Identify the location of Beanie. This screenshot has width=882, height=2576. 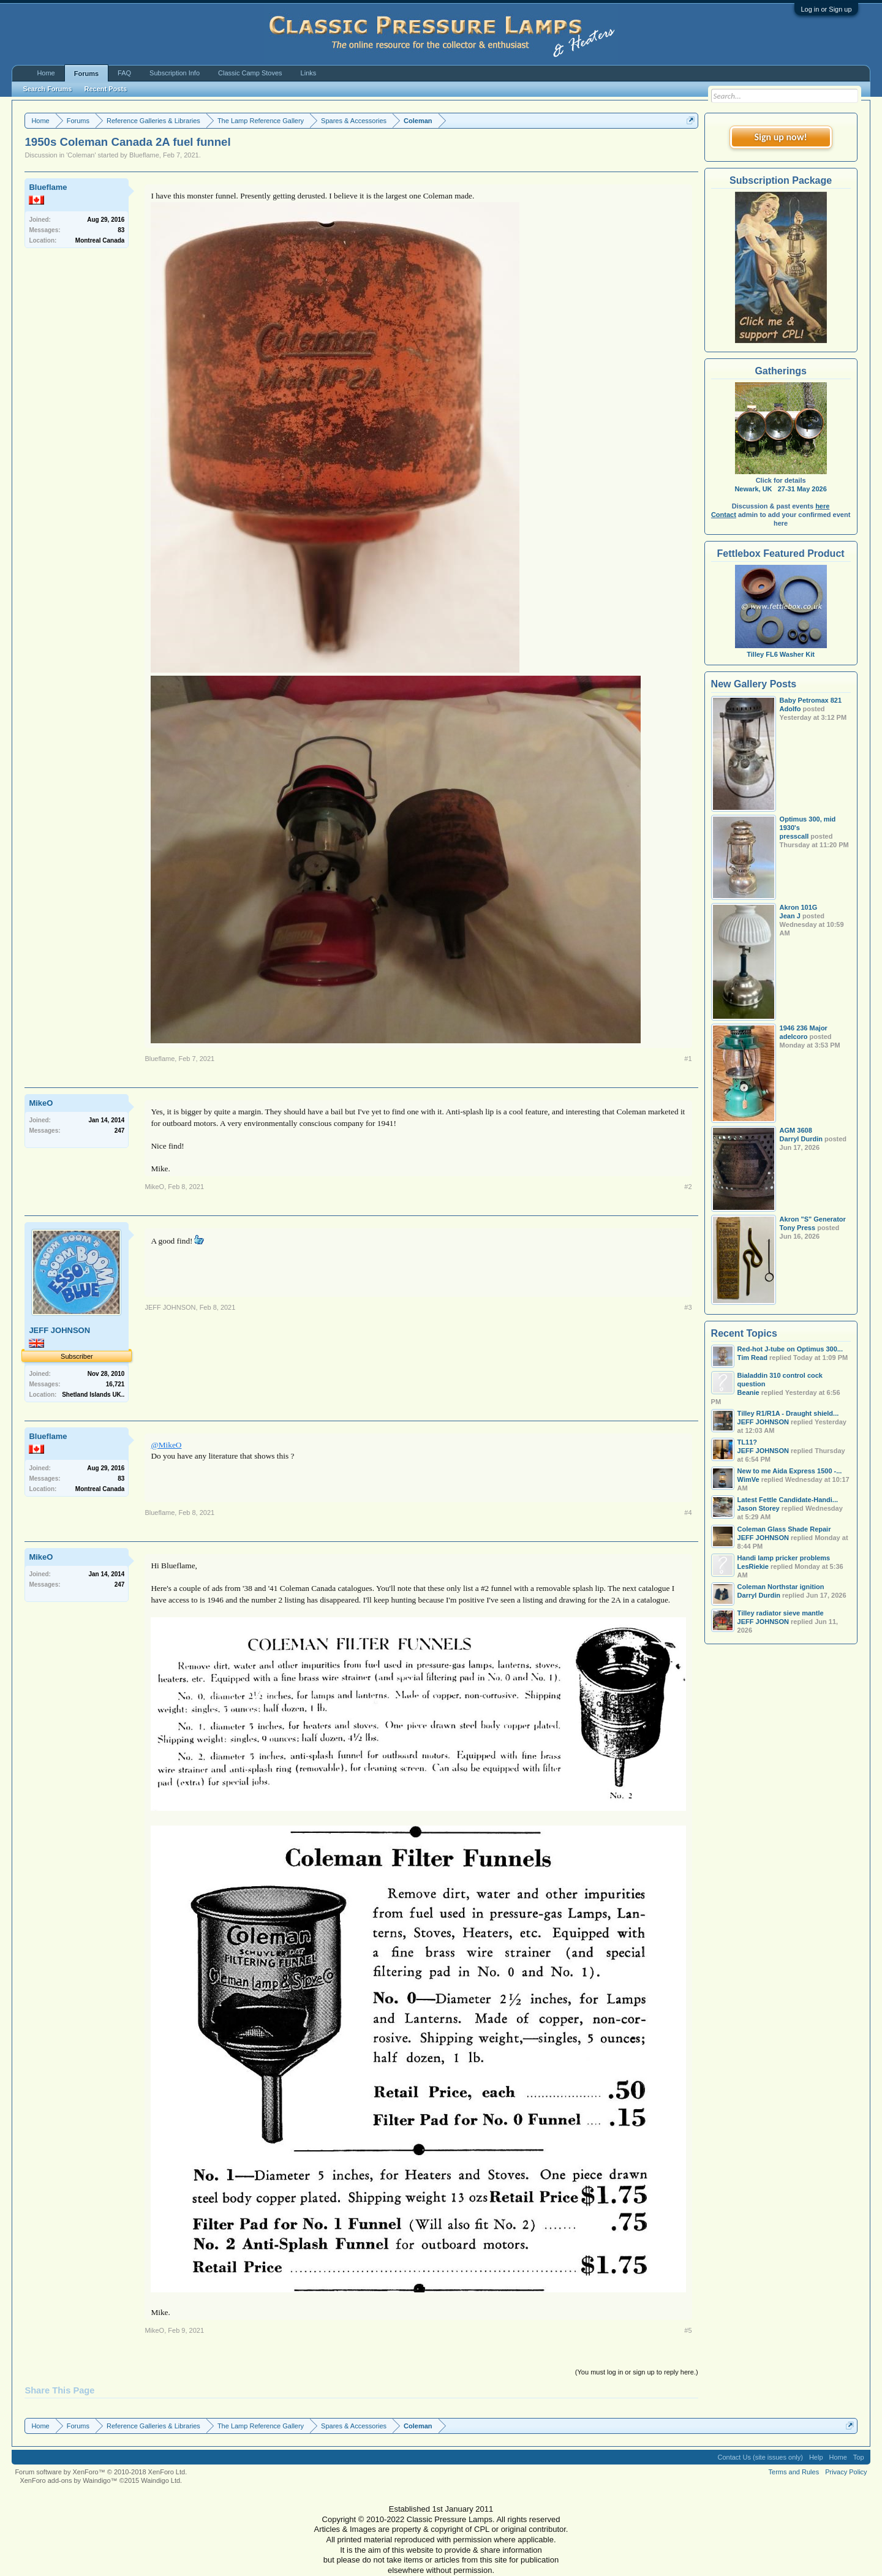
(748, 1392).